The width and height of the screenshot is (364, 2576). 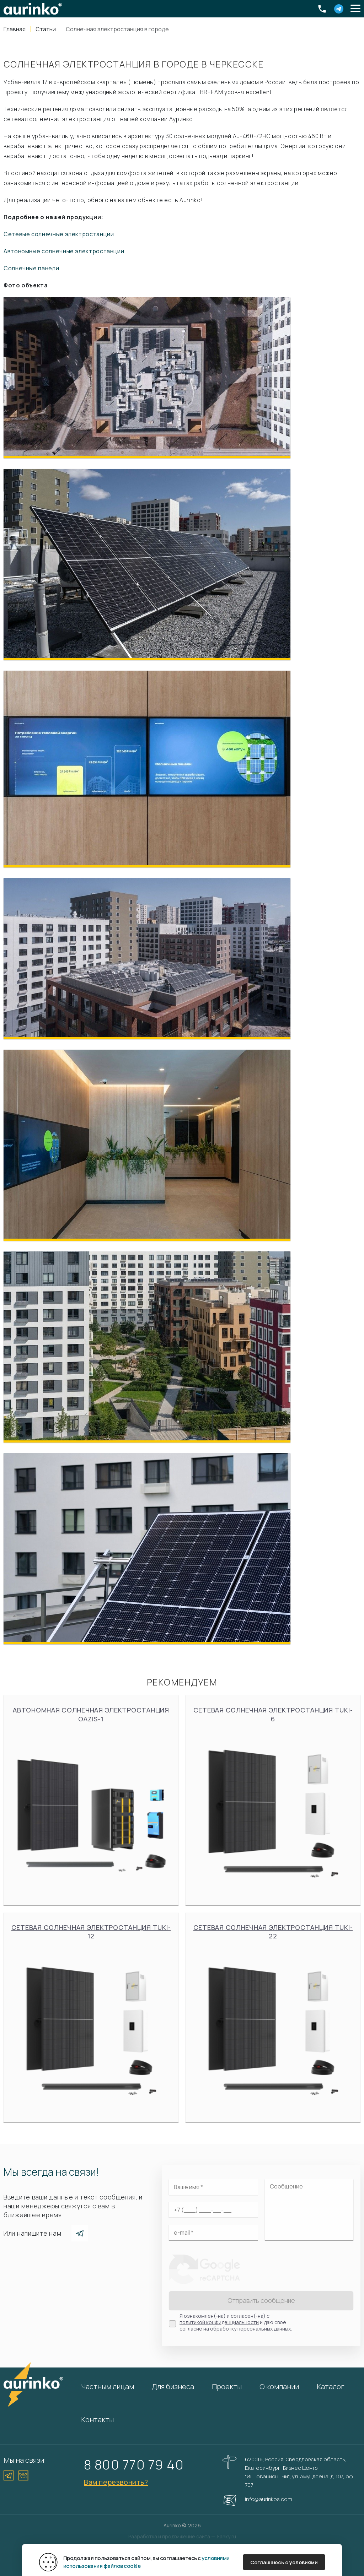 What do you see at coordinates (284, 2562) in the screenshot?
I see `Соглашаюсь с условиями` at bounding box center [284, 2562].